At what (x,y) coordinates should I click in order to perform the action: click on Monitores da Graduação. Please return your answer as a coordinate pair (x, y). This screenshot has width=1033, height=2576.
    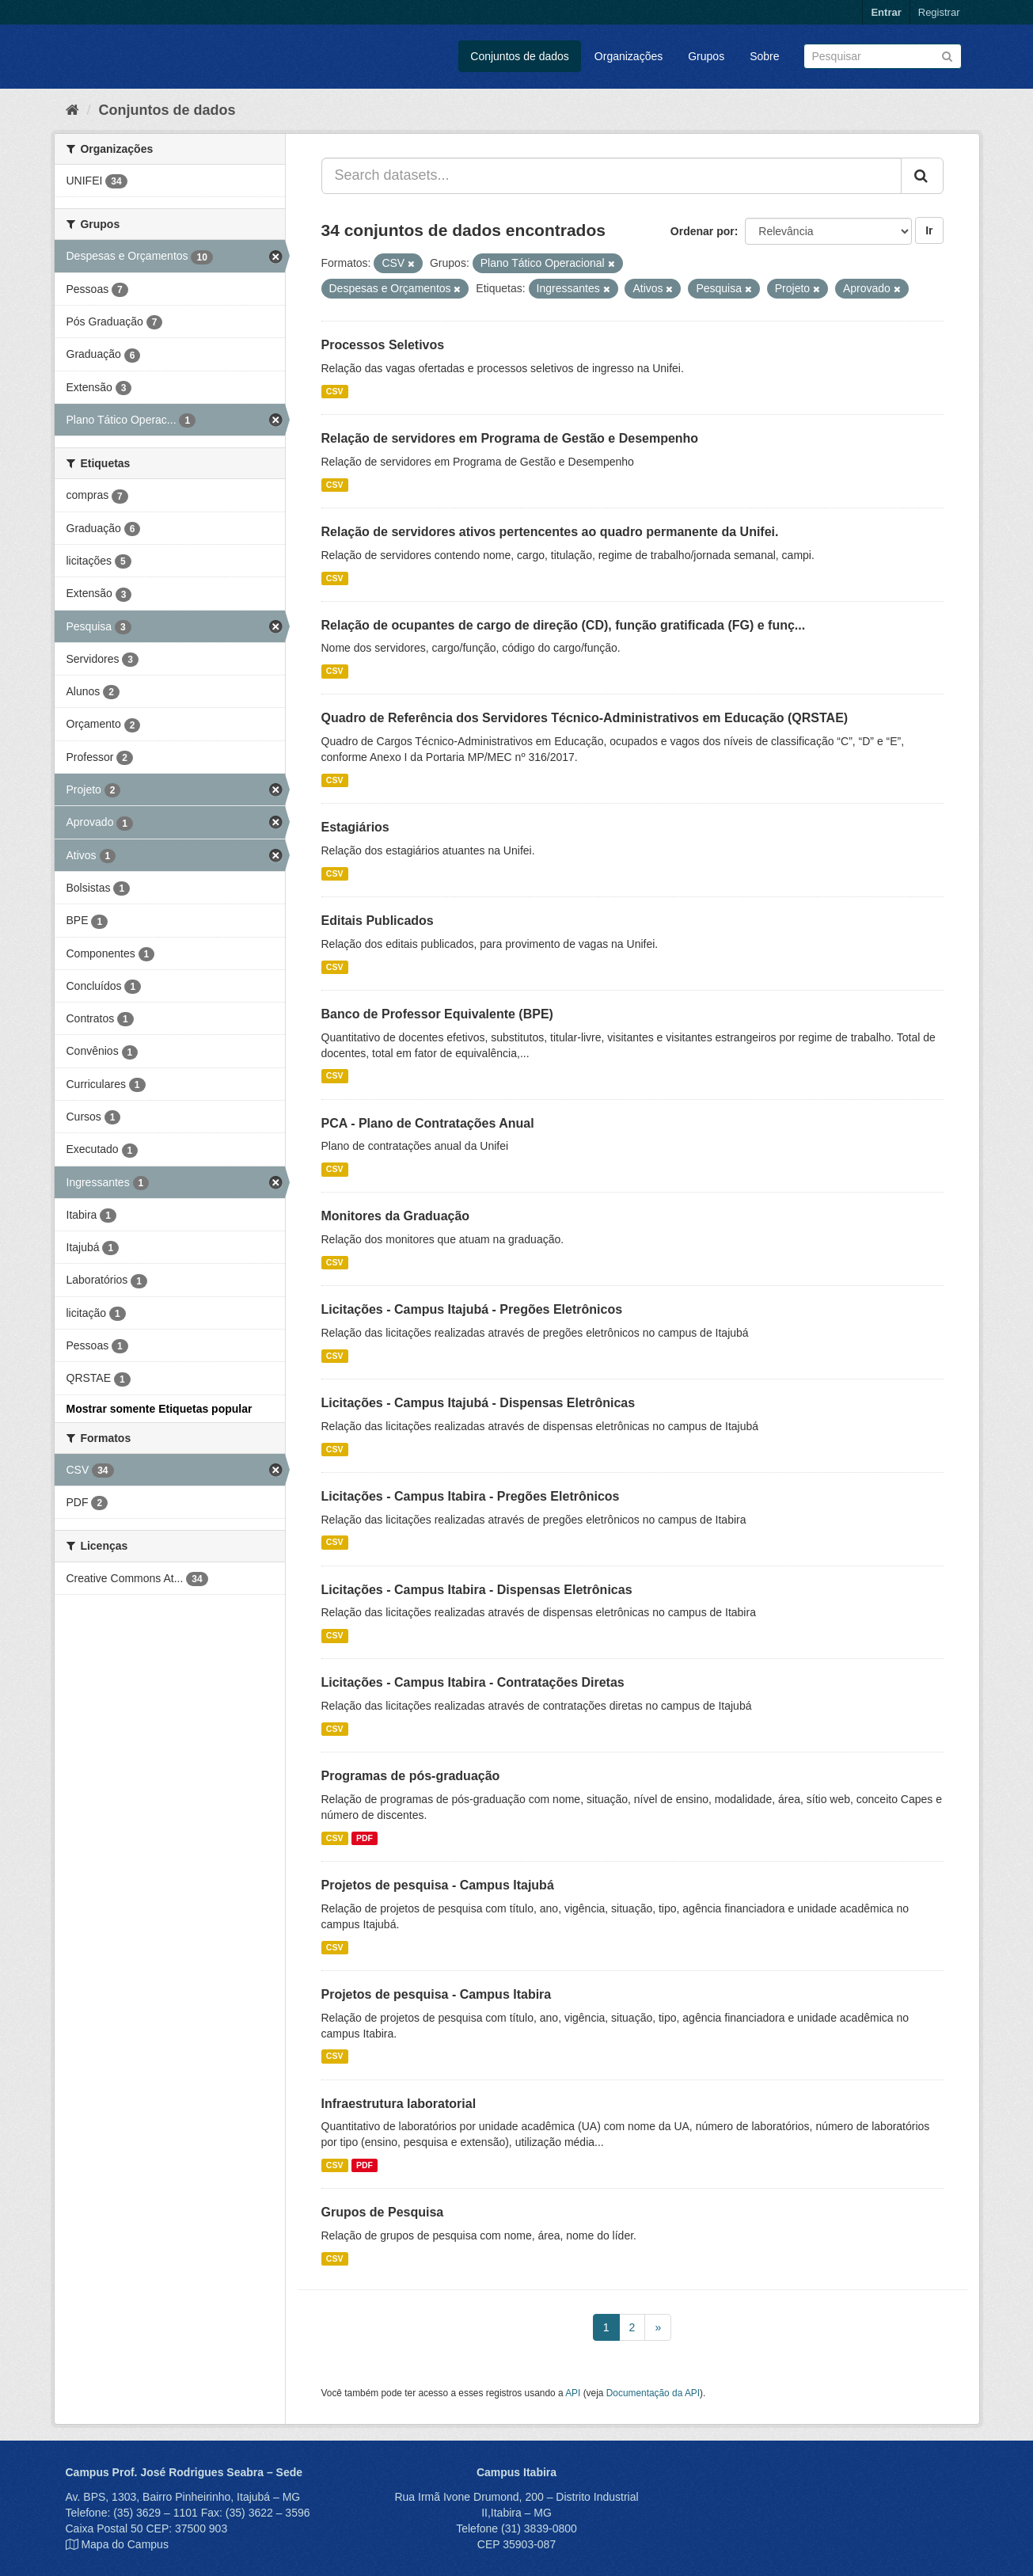
    Looking at the image, I should click on (395, 1216).